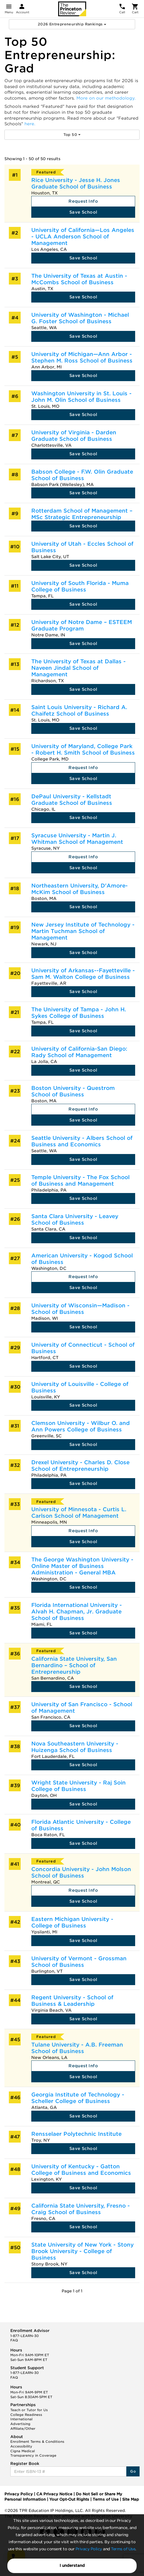 Image resolution: width=144 pixels, height=2576 pixels. What do you see at coordinates (130, 2499) in the screenshot?
I see `Site Map` at bounding box center [130, 2499].